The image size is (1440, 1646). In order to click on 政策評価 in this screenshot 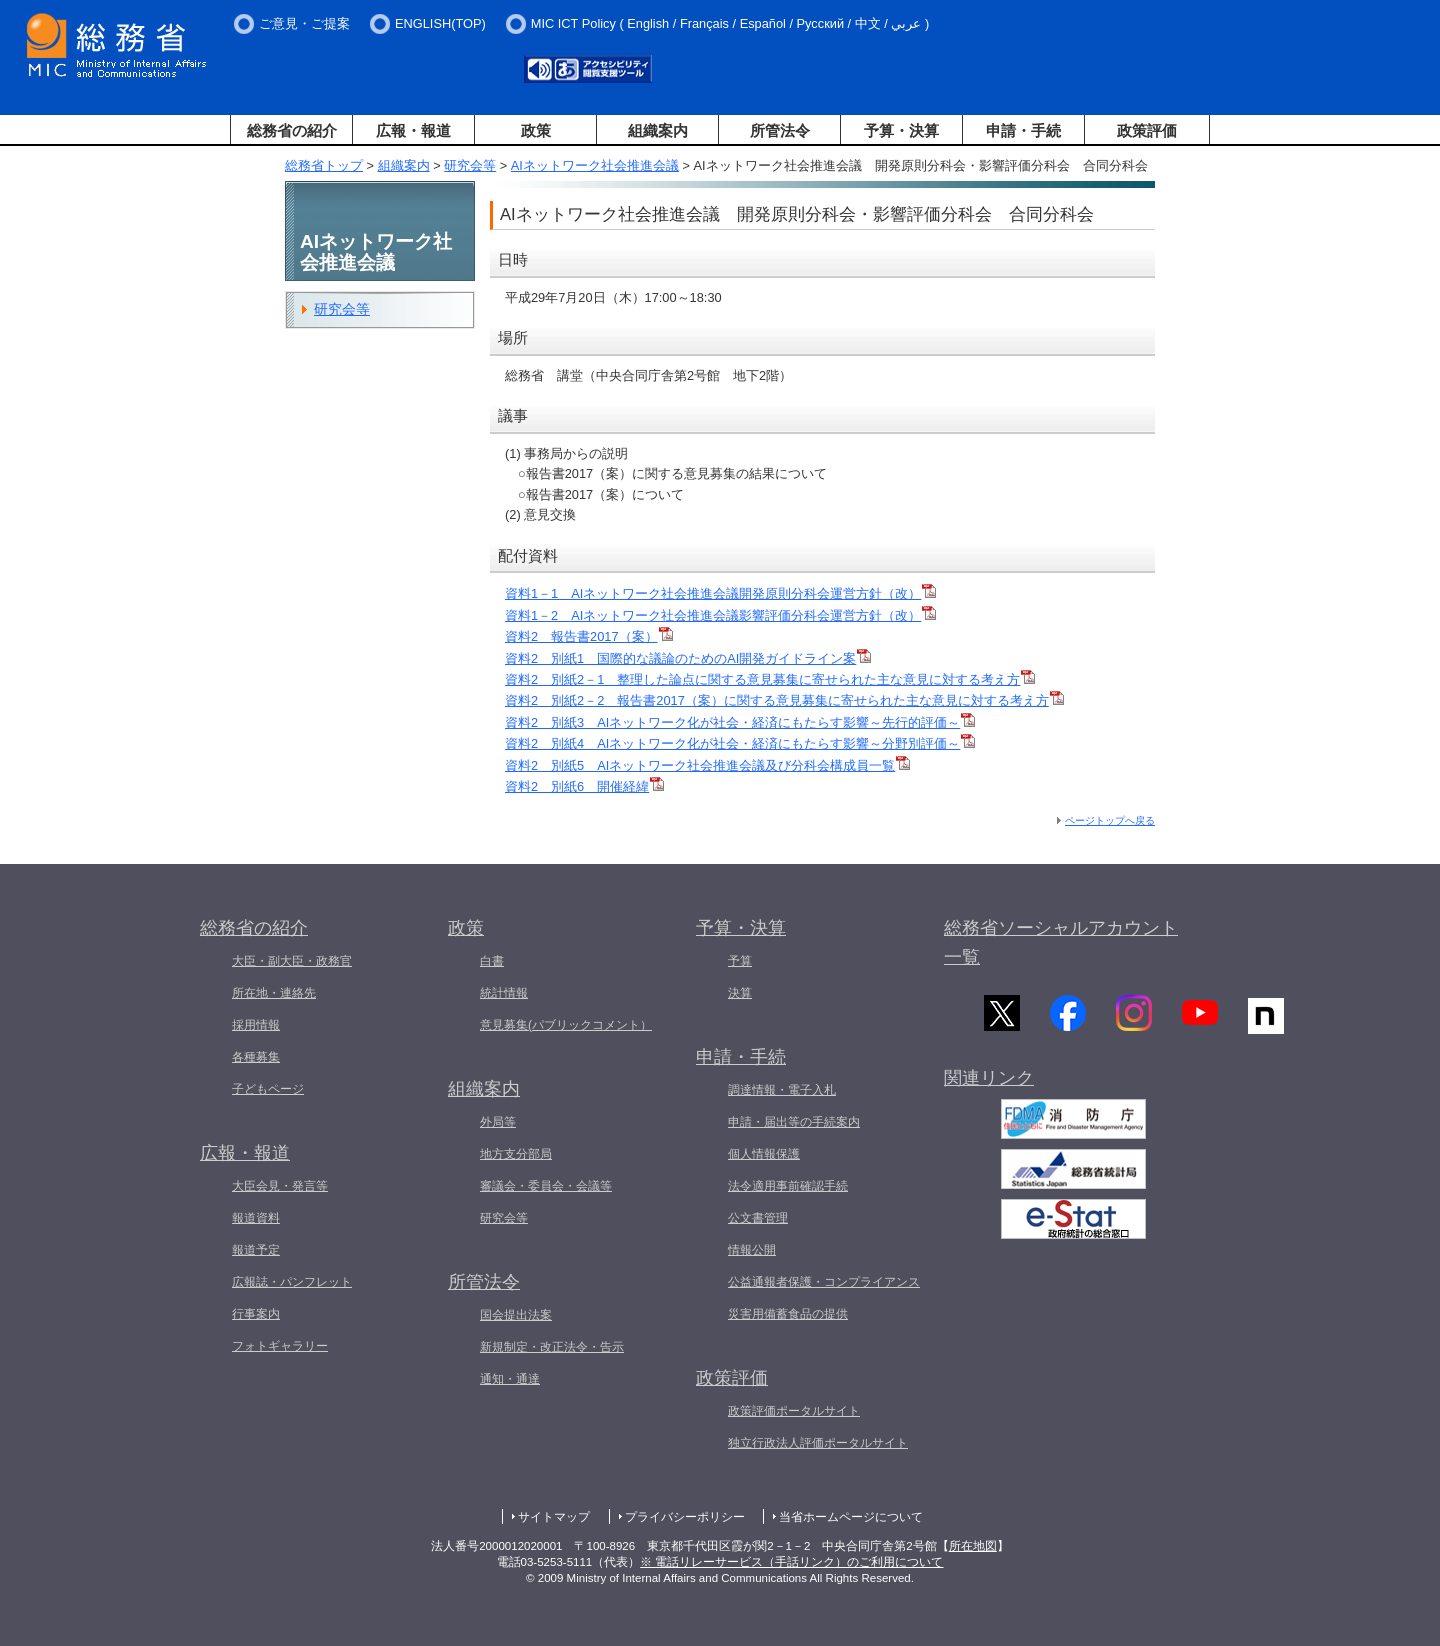, I will do `click(1147, 130)`.